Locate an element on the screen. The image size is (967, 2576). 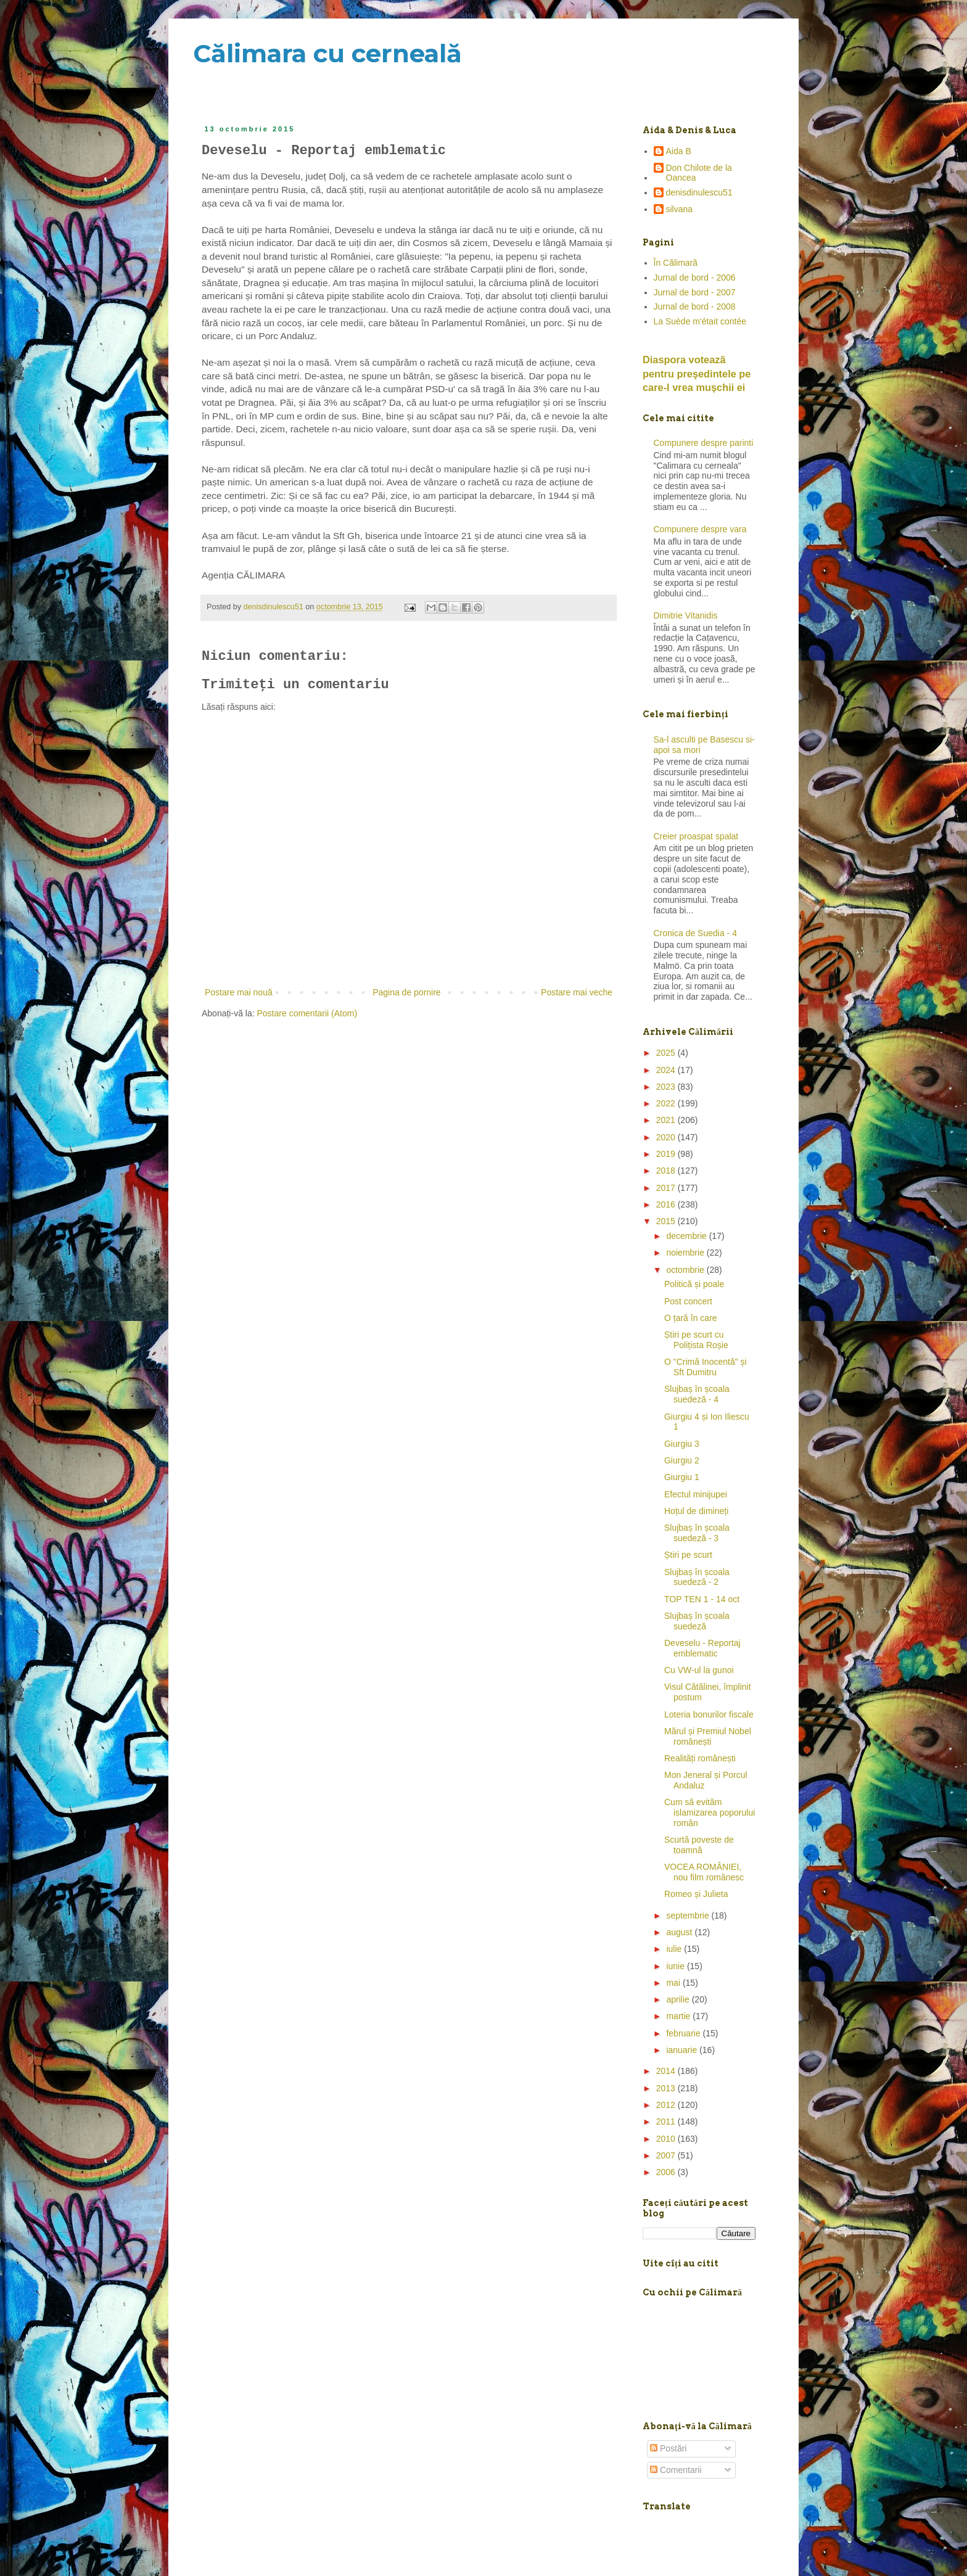
Scurtă poveste de toamnă is located at coordinates (699, 1845).